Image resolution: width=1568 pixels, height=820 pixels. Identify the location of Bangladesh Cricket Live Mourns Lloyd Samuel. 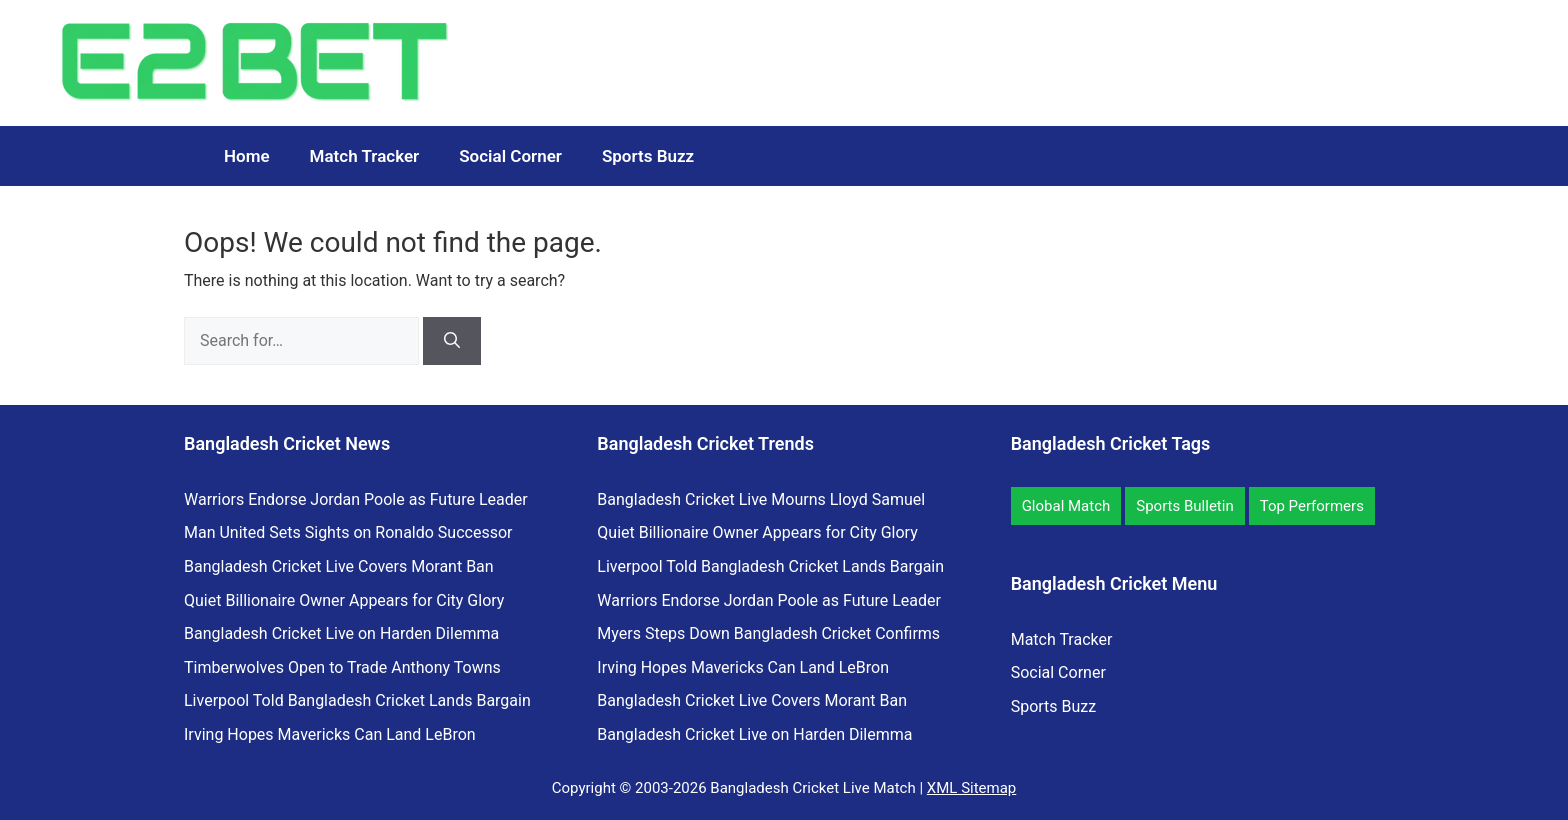
(761, 499).